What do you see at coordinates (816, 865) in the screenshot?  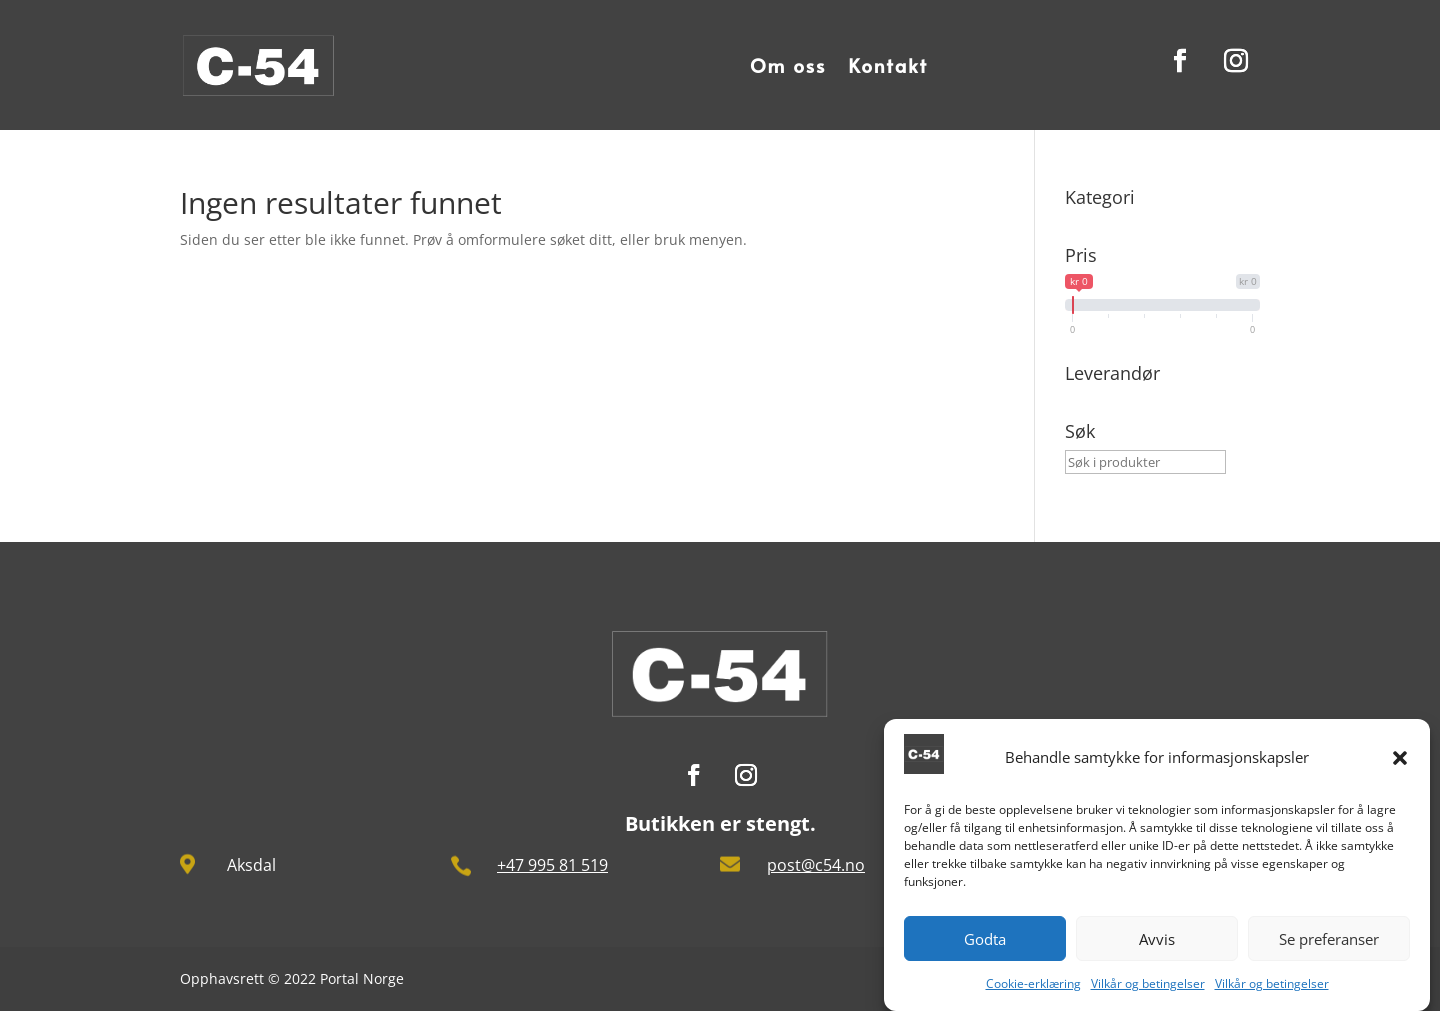 I see `post@c54.no` at bounding box center [816, 865].